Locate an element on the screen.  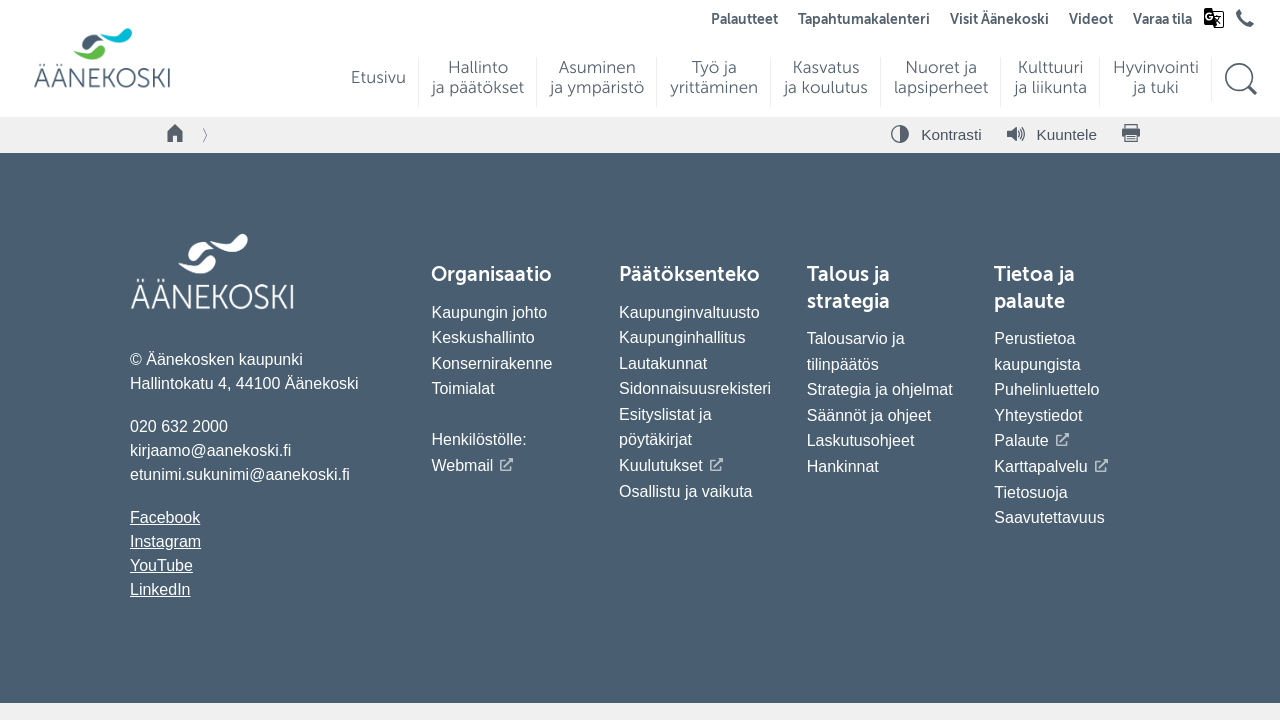
Videot is located at coordinates (1091, 20).